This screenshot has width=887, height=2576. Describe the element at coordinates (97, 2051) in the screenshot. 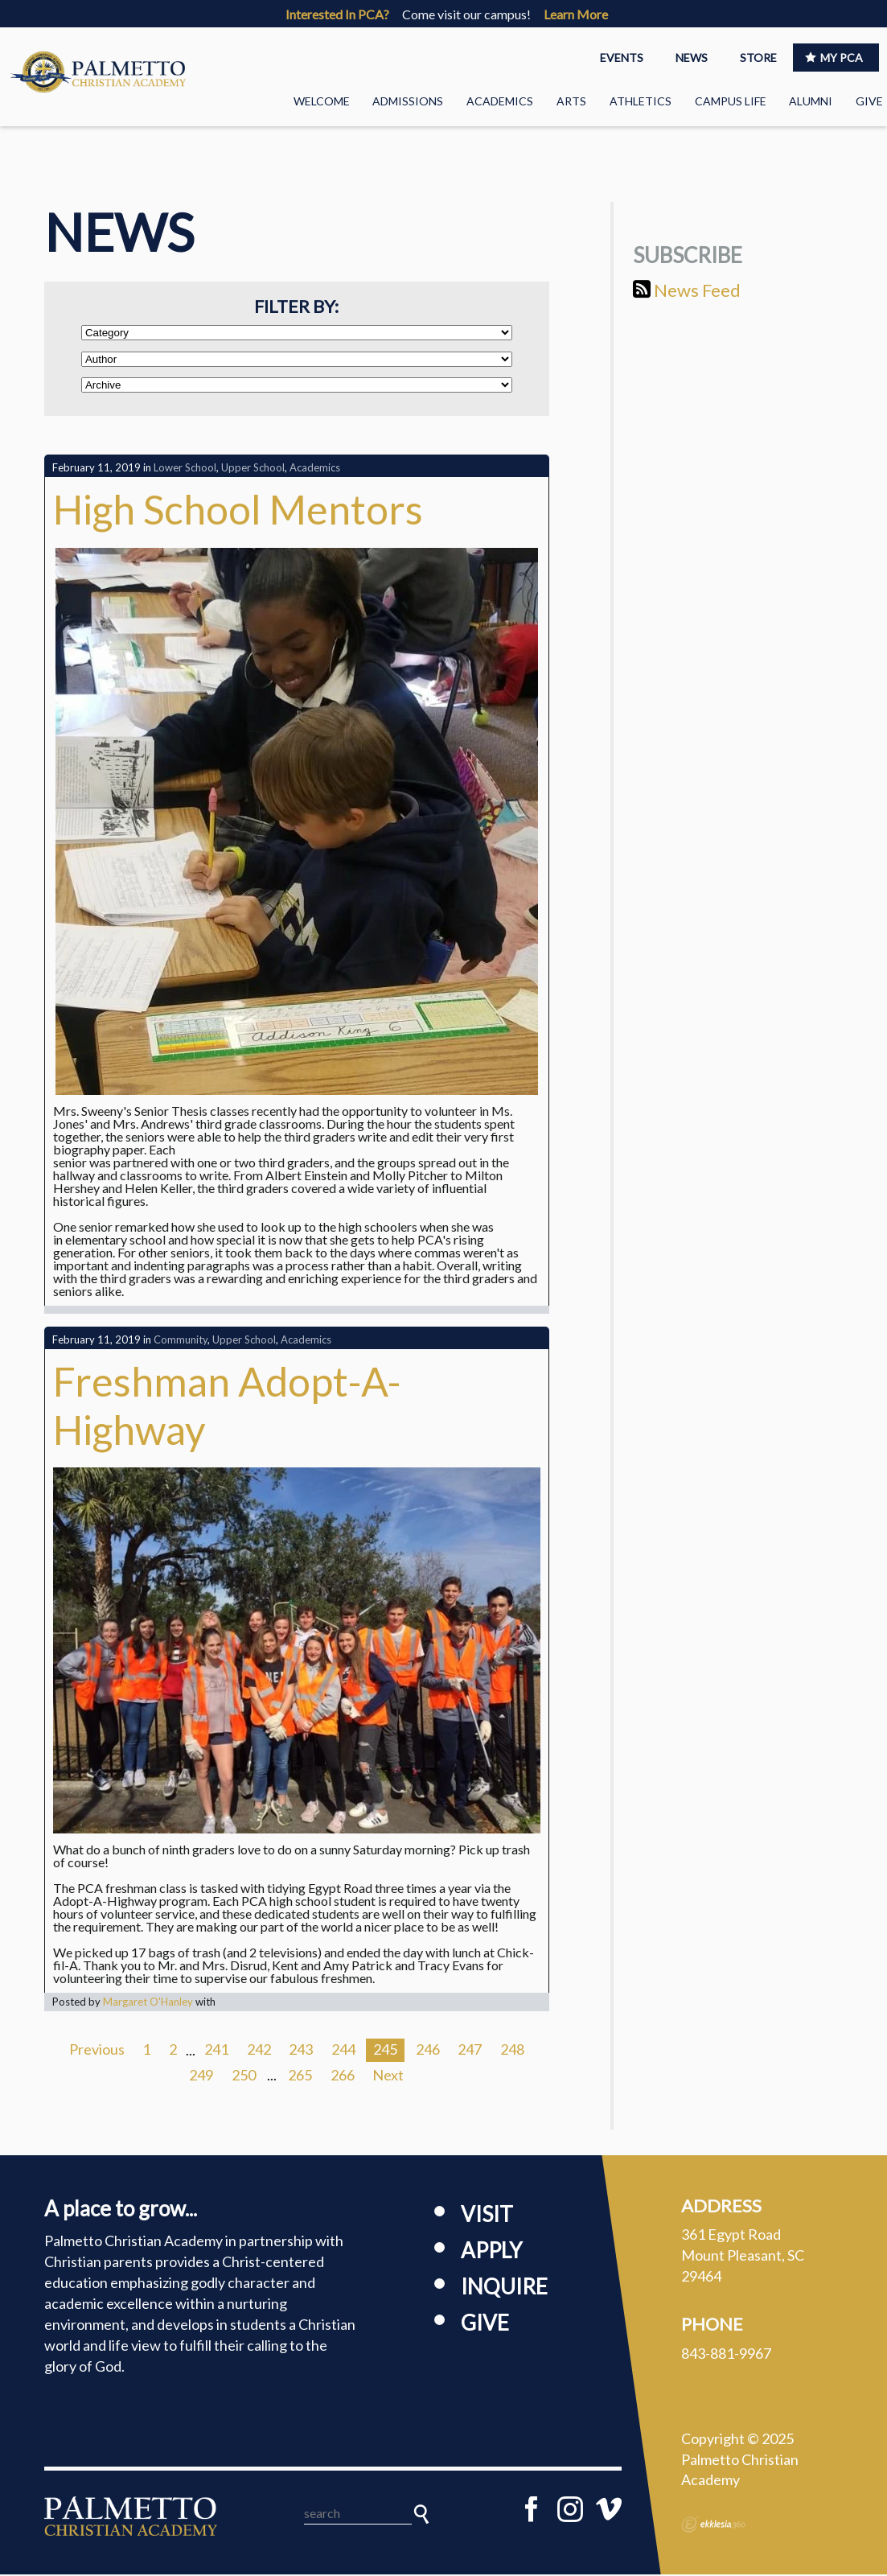

I see `Previous` at that location.